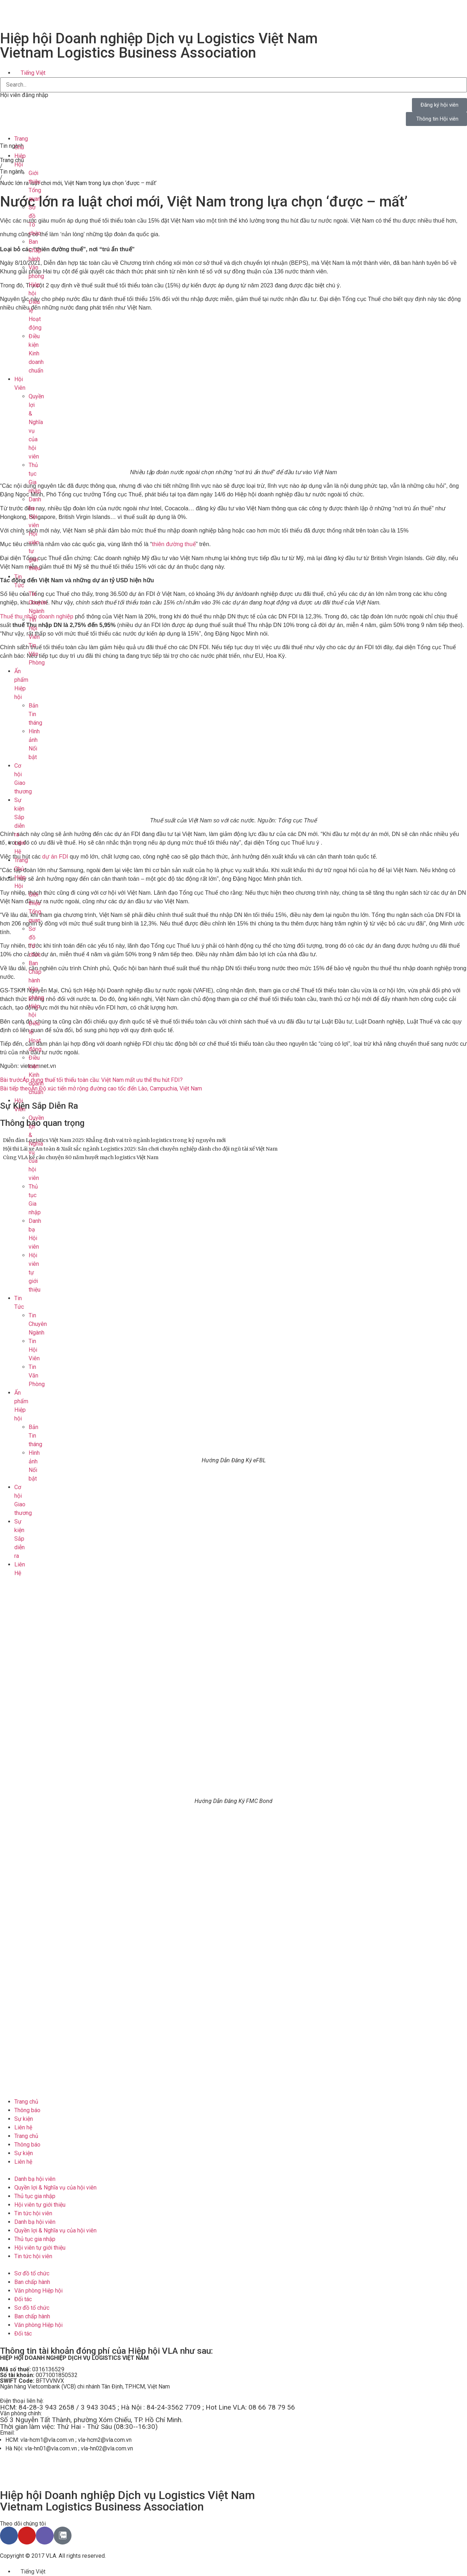 The image size is (467, 2576). Describe the element at coordinates (34, 2179) in the screenshot. I see `Danh bạ hội viên` at that location.